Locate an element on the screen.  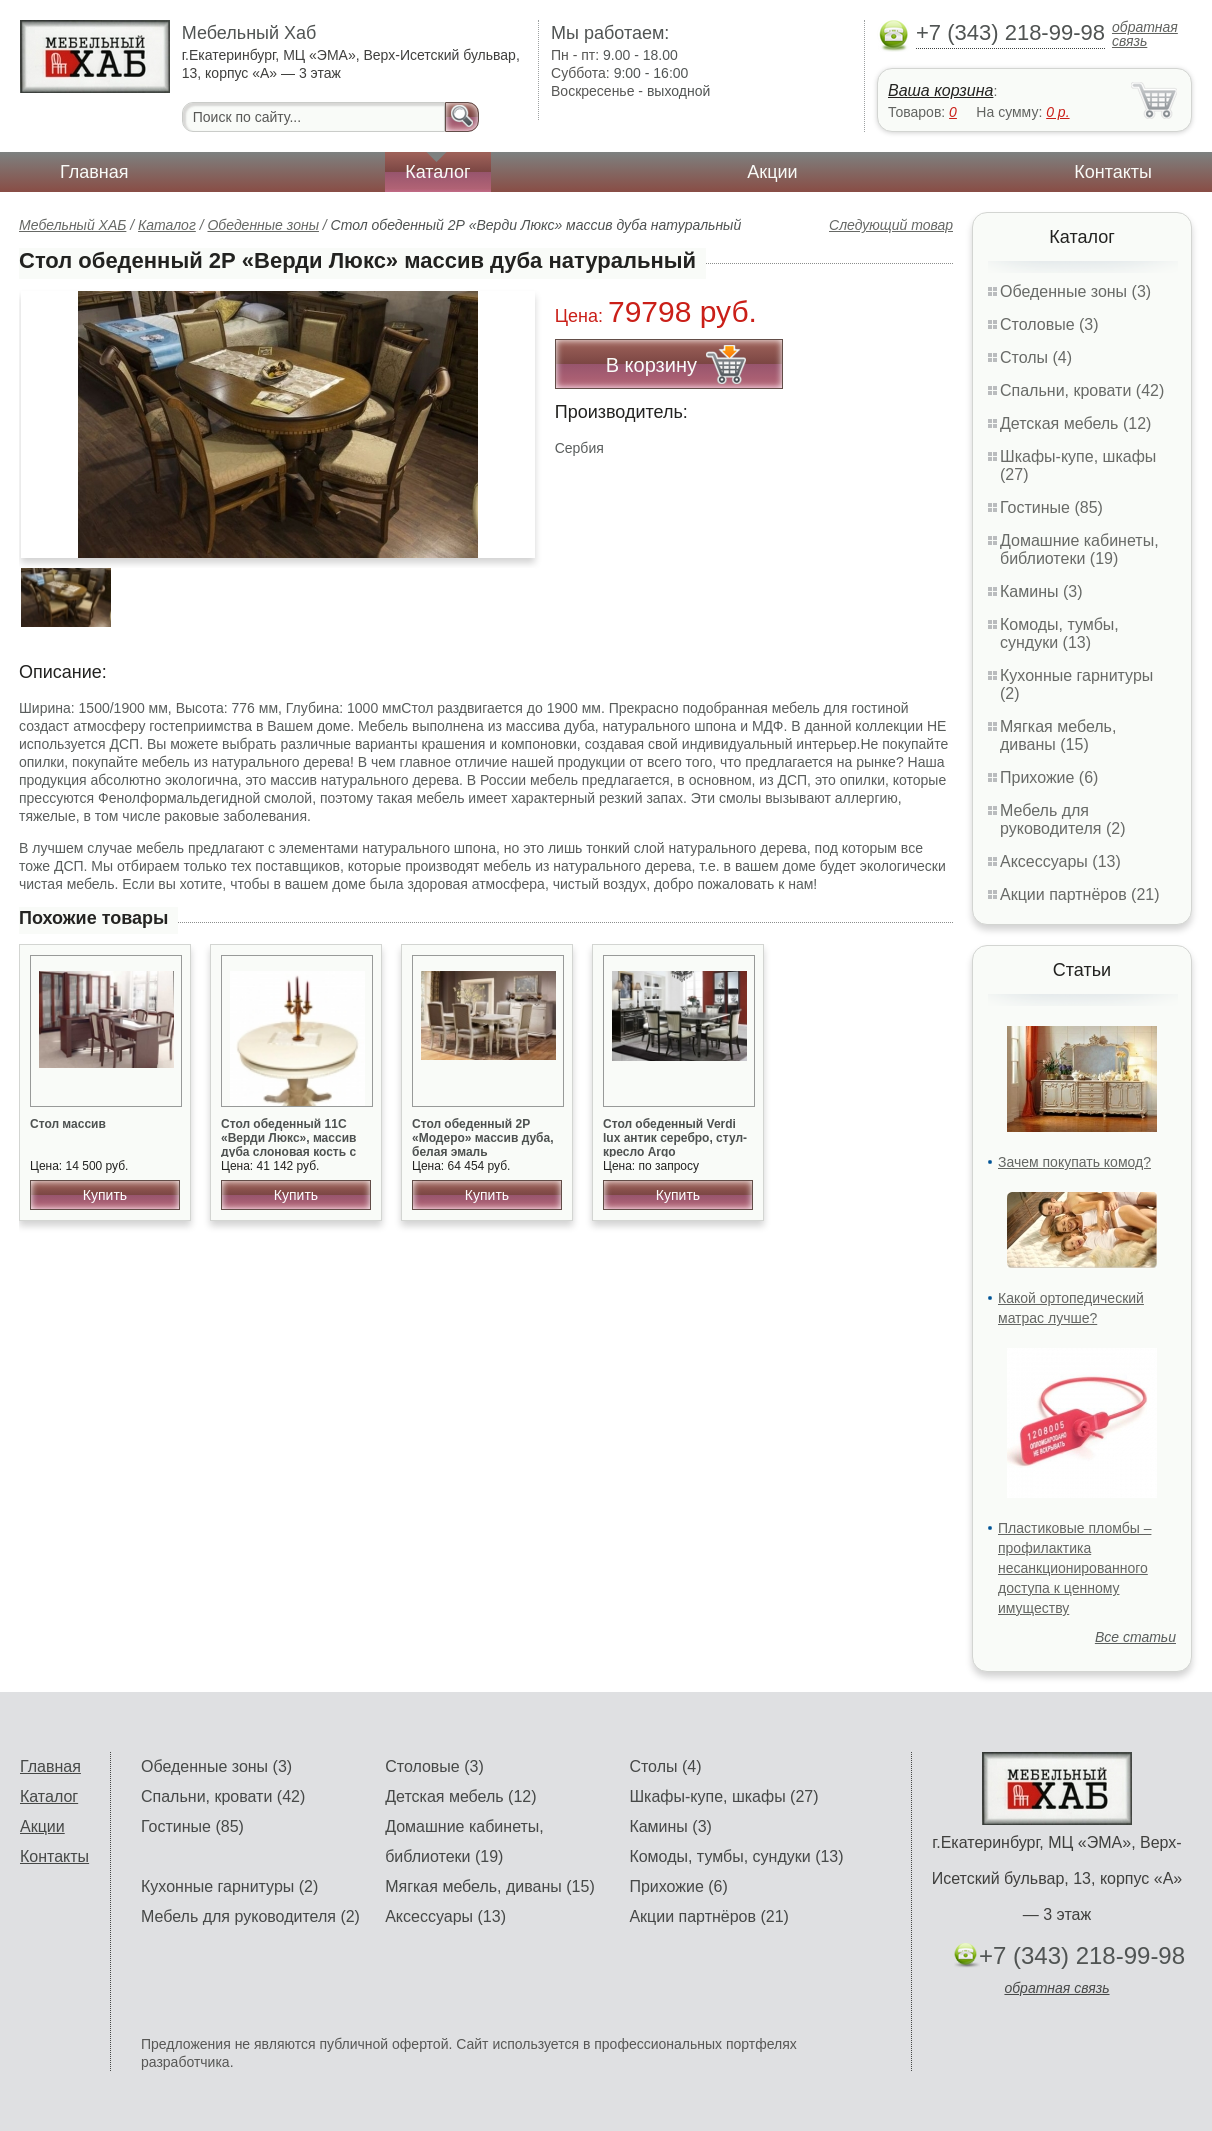
Столовые (3) is located at coordinates (1049, 324).